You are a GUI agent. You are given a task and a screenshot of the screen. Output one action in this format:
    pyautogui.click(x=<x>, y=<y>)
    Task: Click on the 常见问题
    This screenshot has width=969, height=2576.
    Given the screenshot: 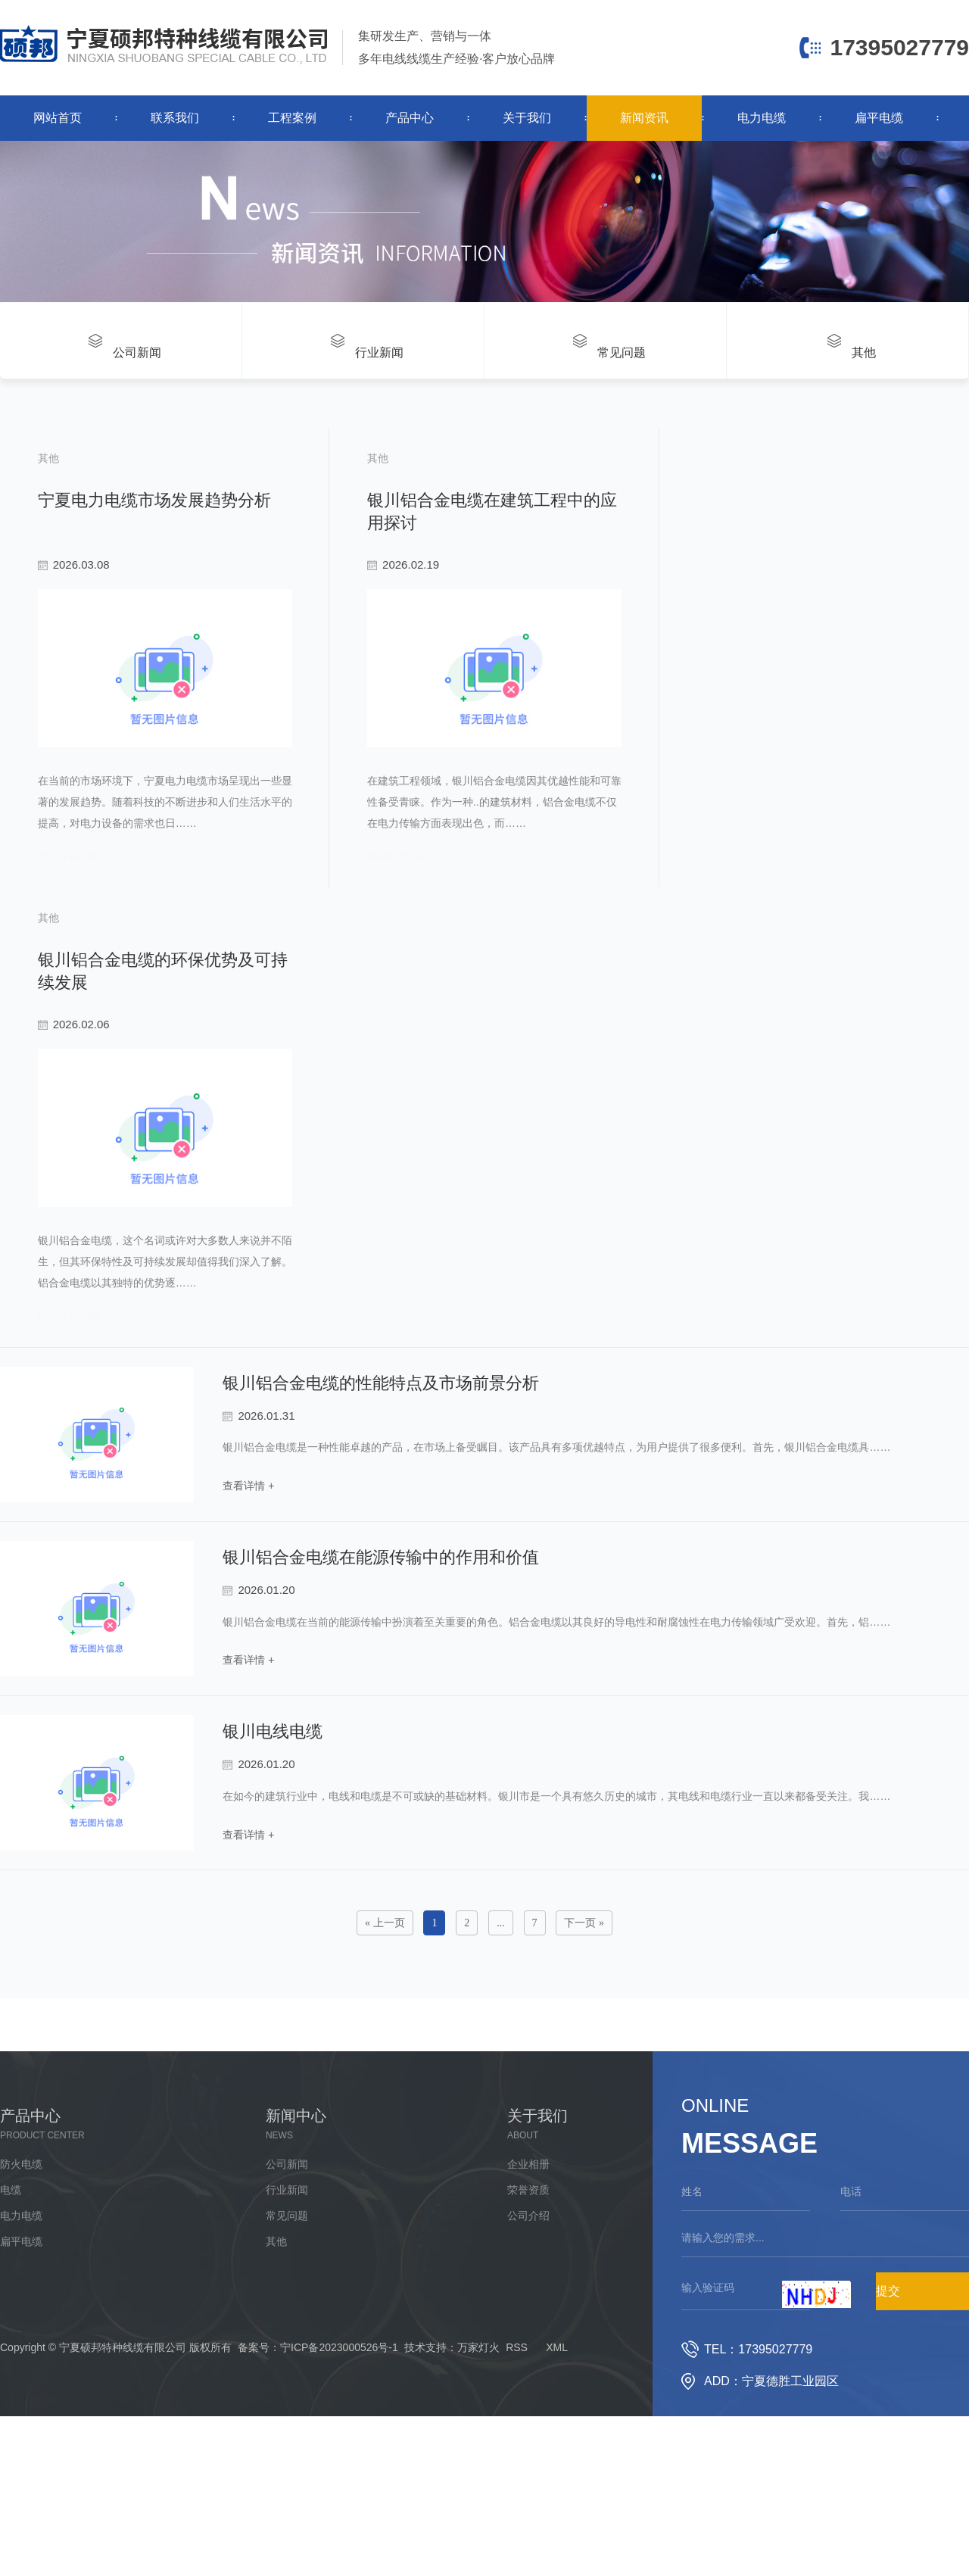 What is the action you would take?
    pyautogui.click(x=287, y=2294)
    